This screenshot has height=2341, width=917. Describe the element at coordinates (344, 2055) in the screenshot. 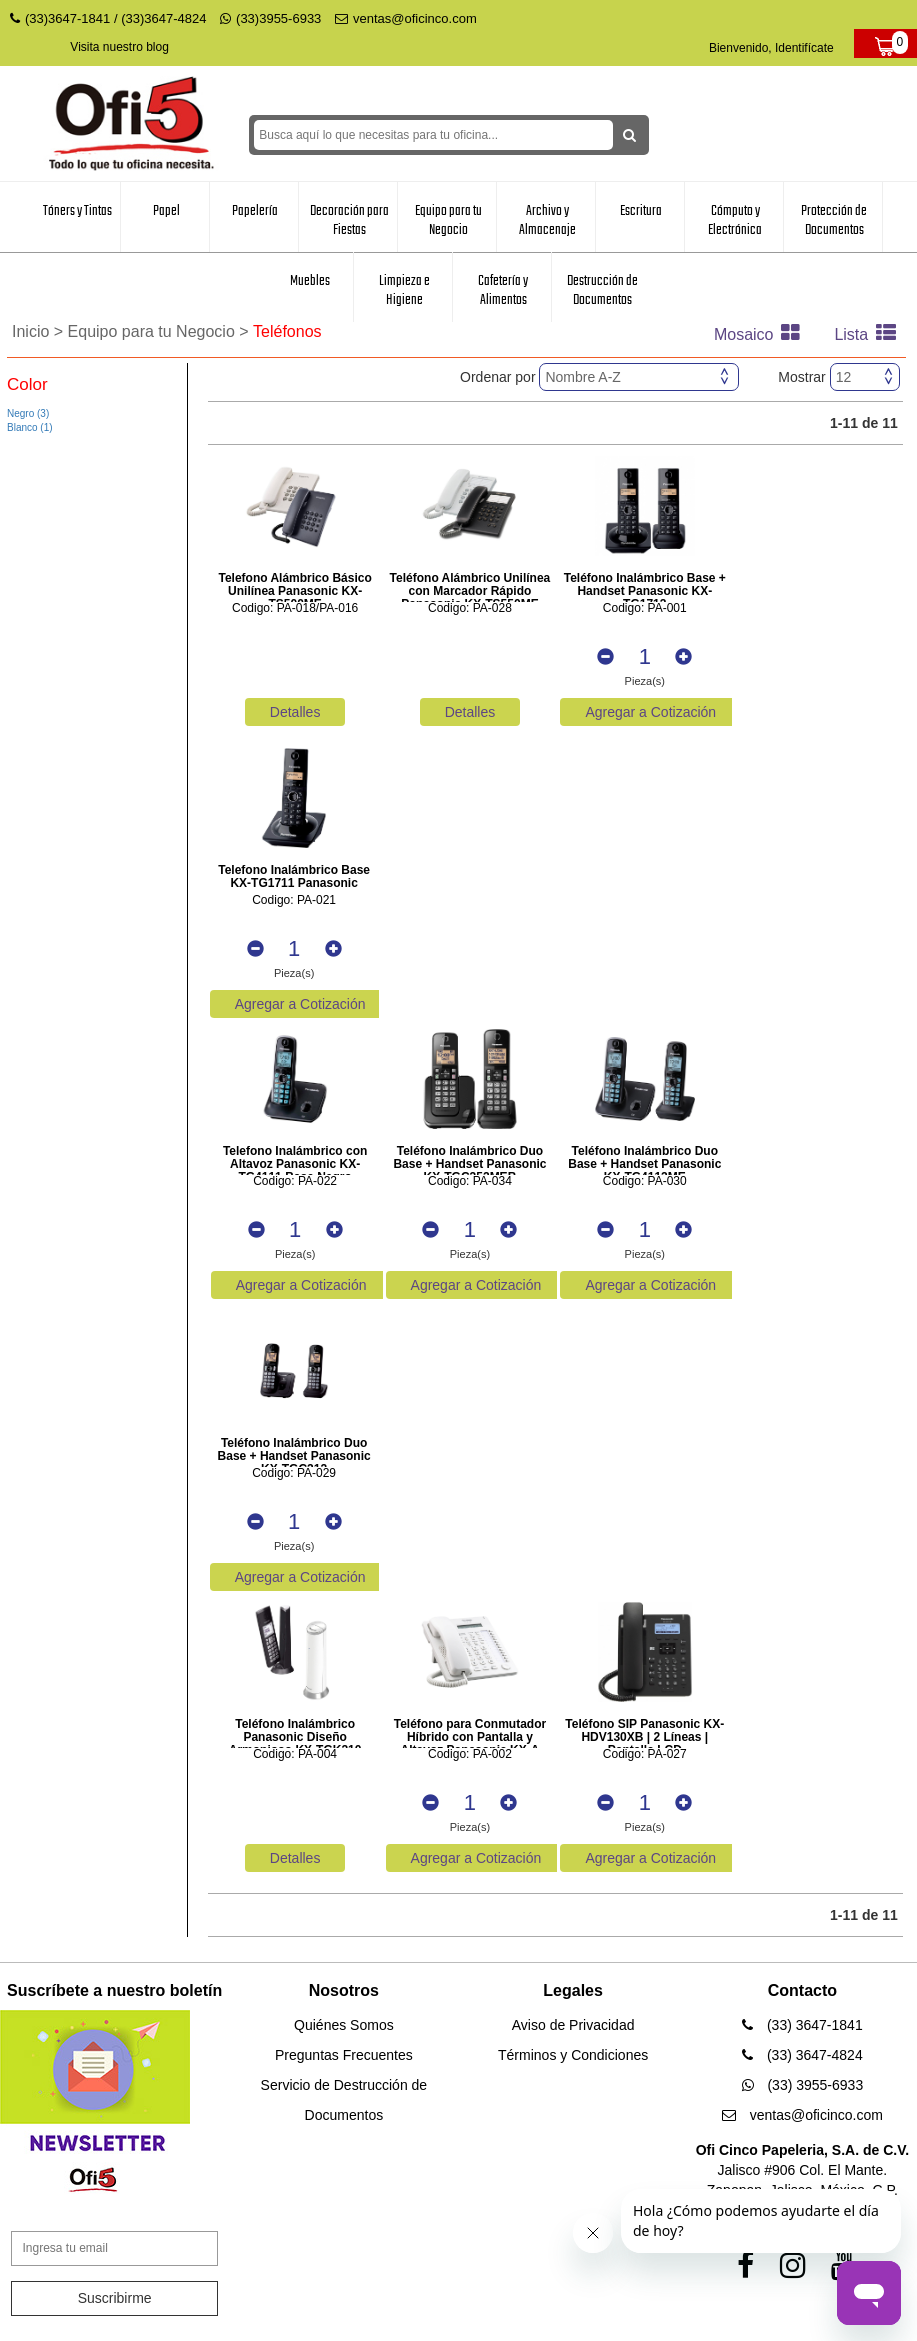

I see `Preguntas Frecuentes` at that location.